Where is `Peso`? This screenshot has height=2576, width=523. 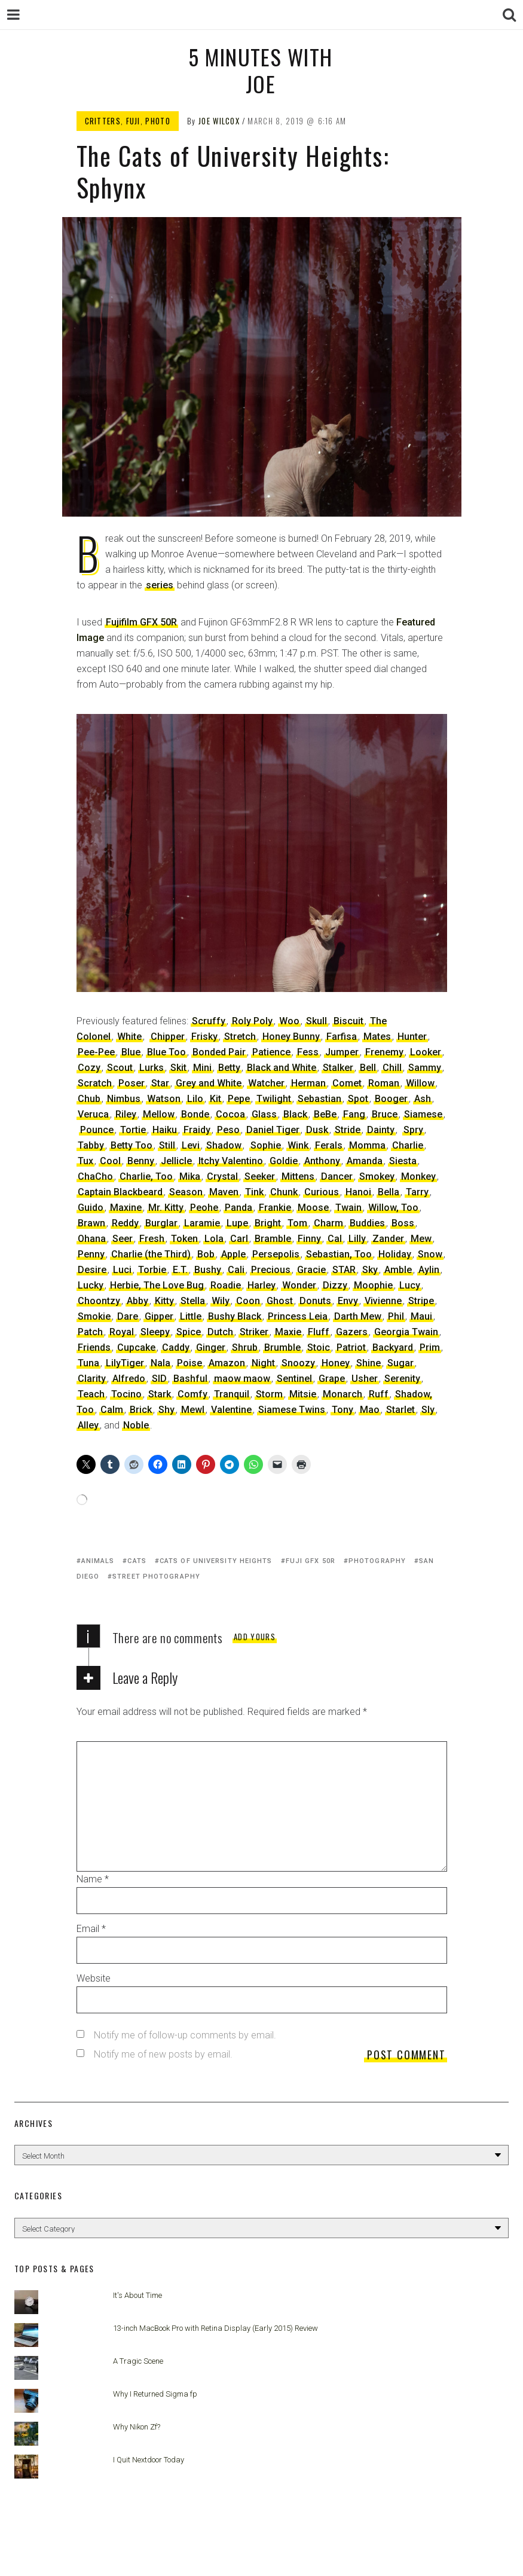 Peso is located at coordinates (228, 1130).